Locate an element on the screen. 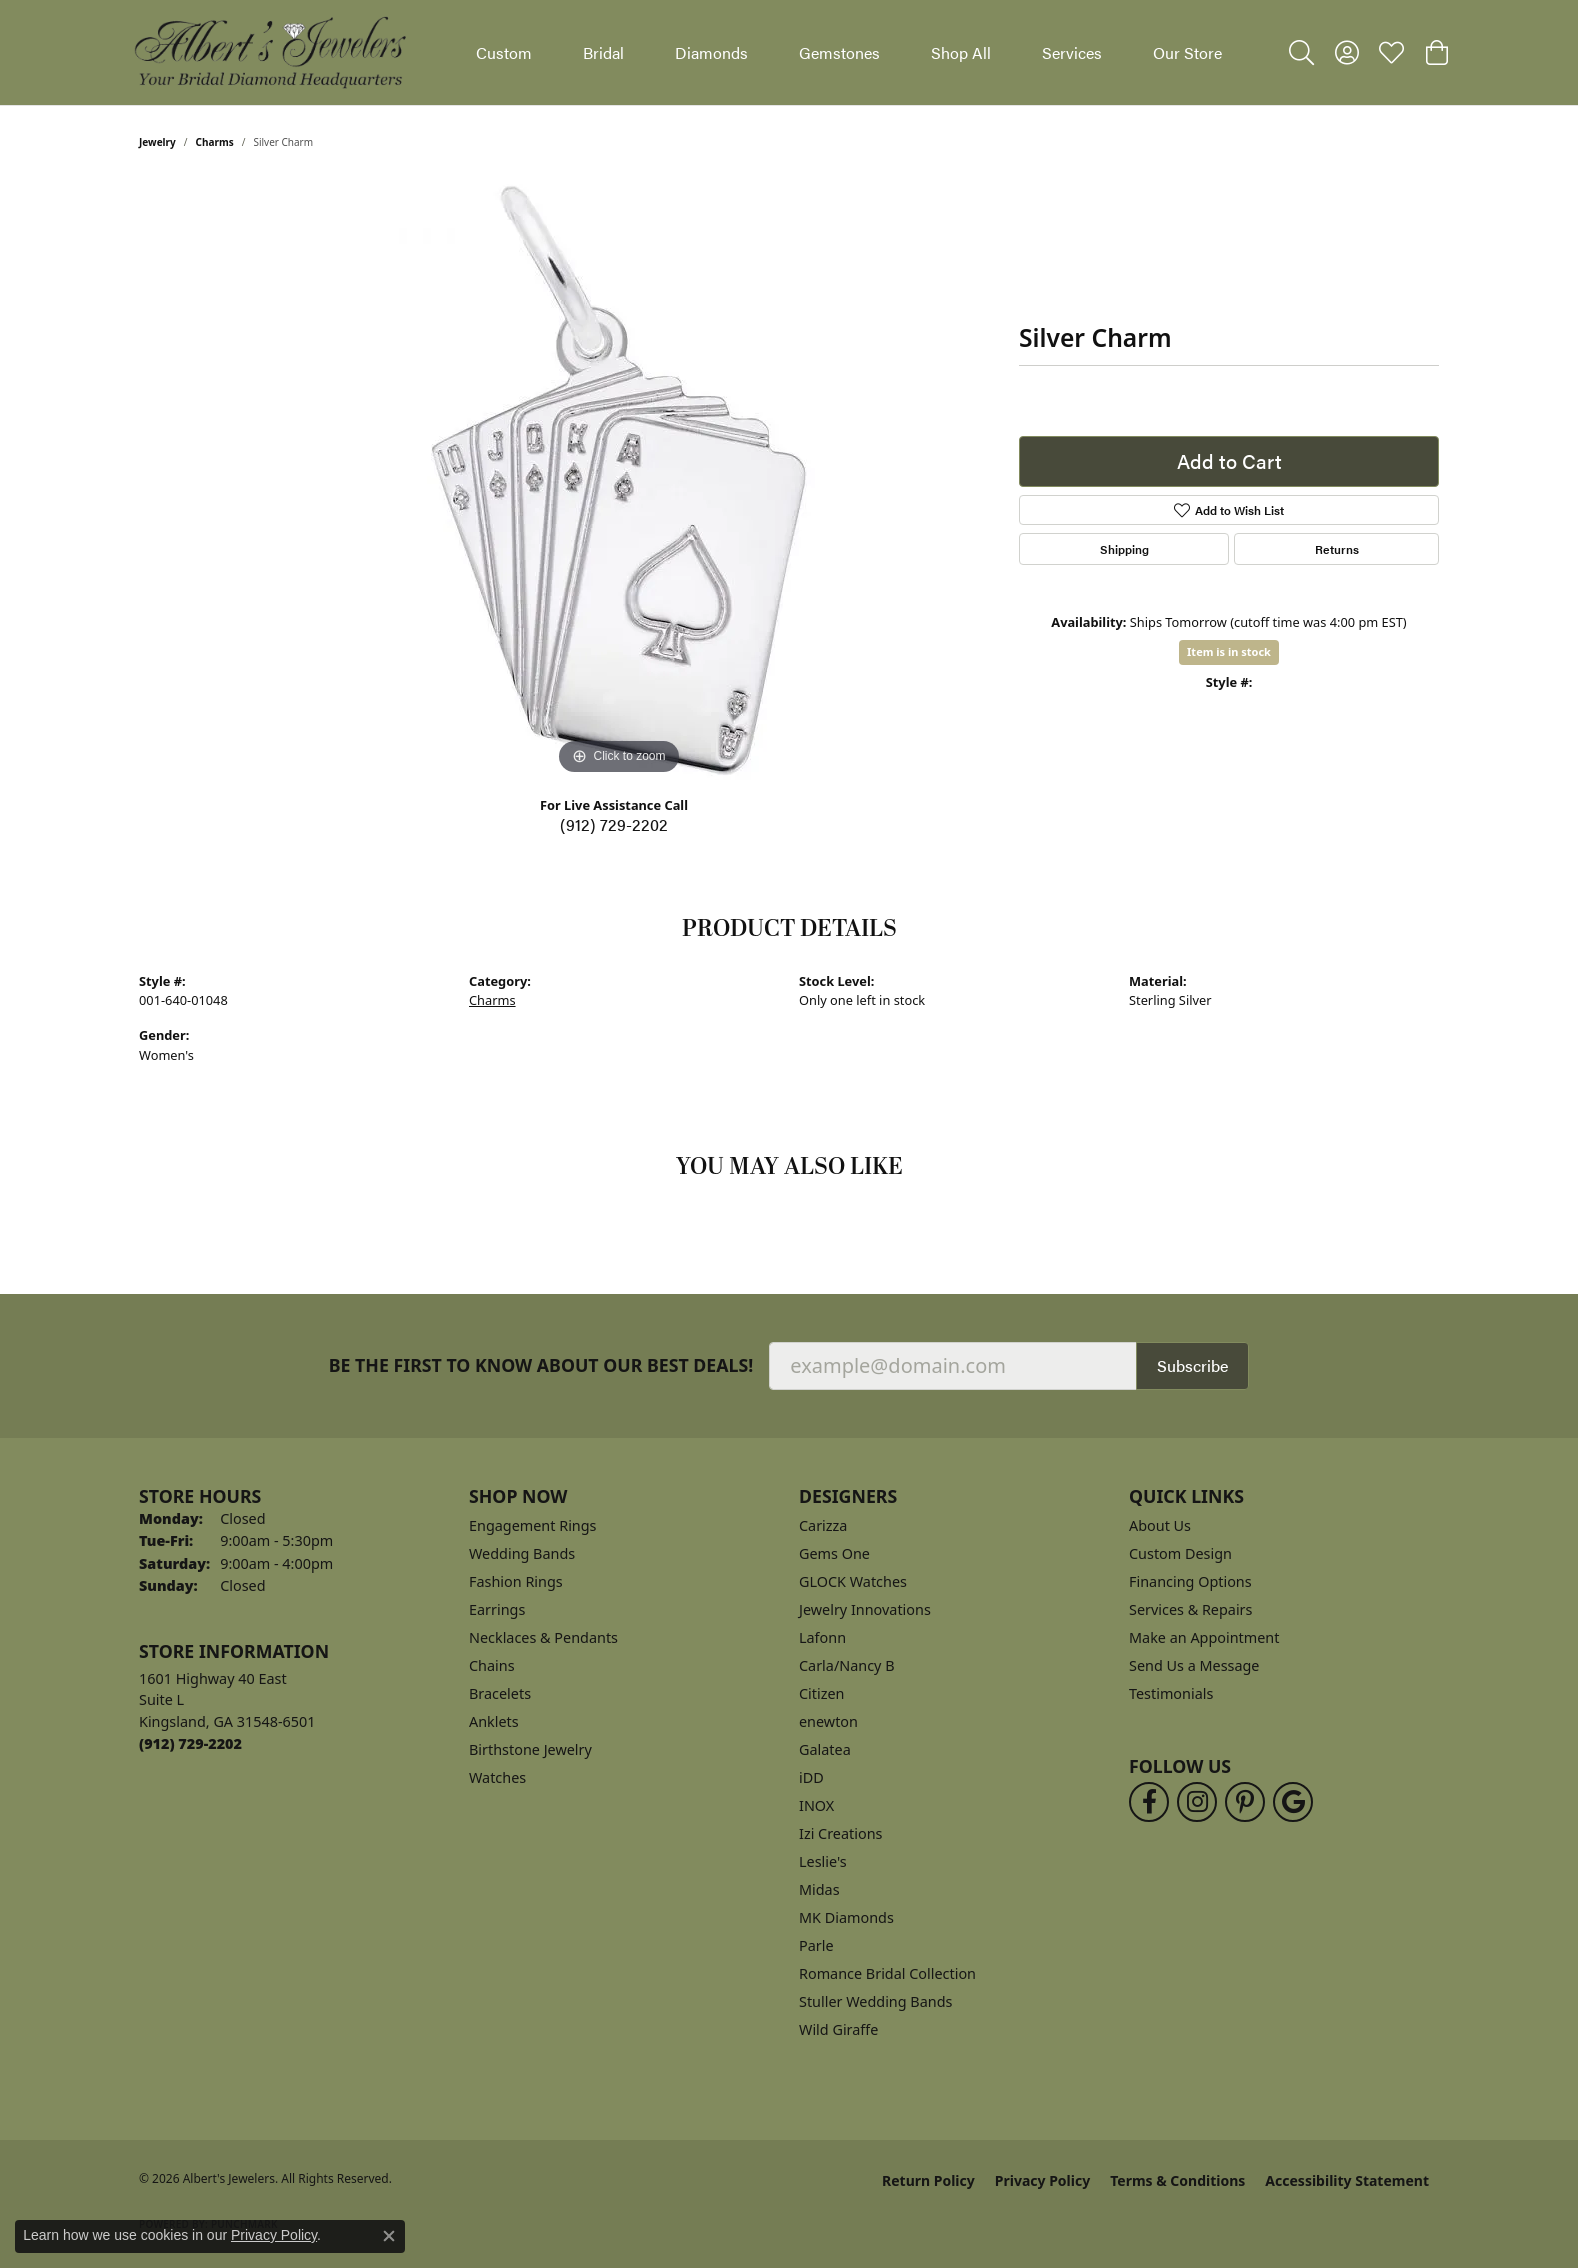  Gems One [menuitem] is located at coordinates (834, 1553).